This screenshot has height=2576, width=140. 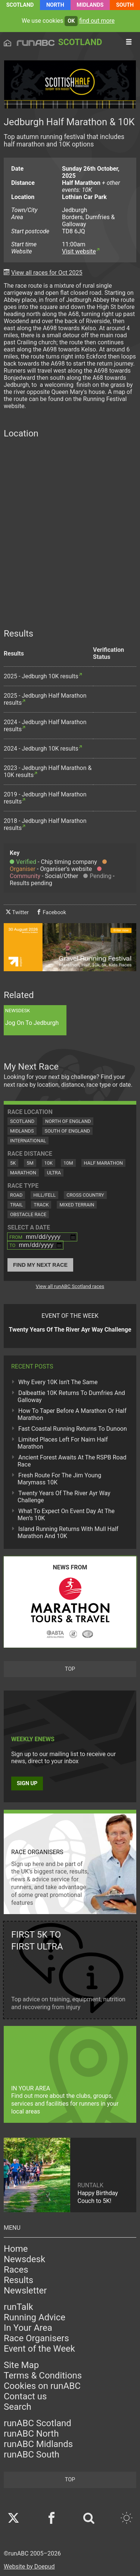 What do you see at coordinates (20, 5) in the screenshot?
I see `Scotland` at bounding box center [20, 5].